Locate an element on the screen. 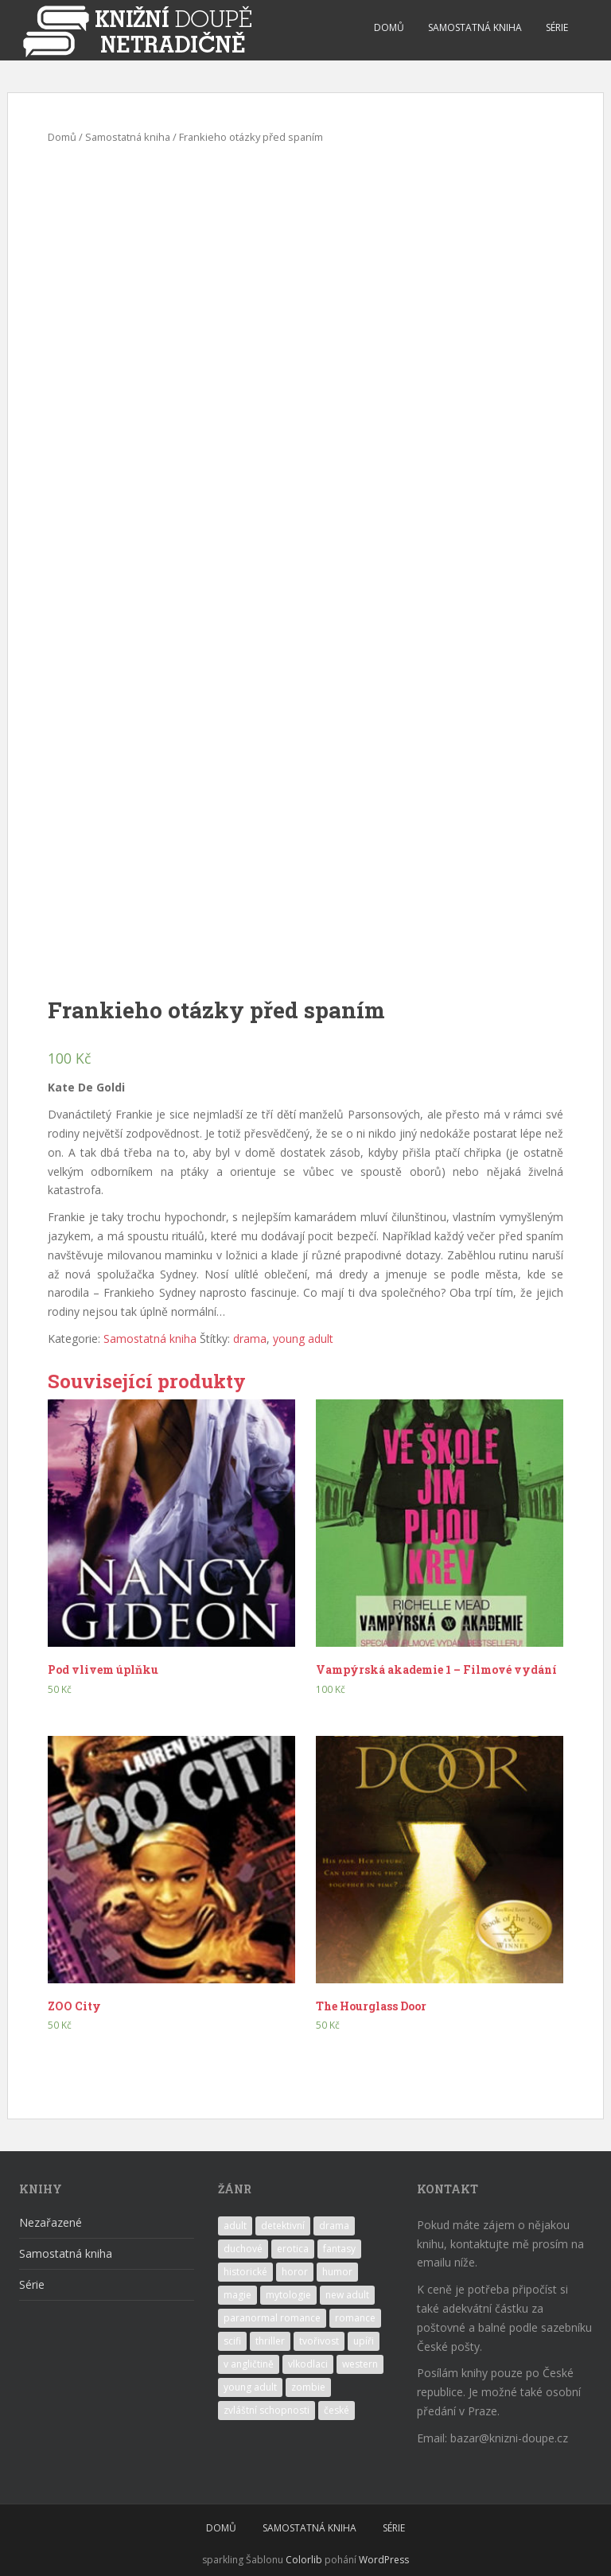 This screenshot has width=611, height=2576. Nezařazené is located at coordinates (50, 2222).